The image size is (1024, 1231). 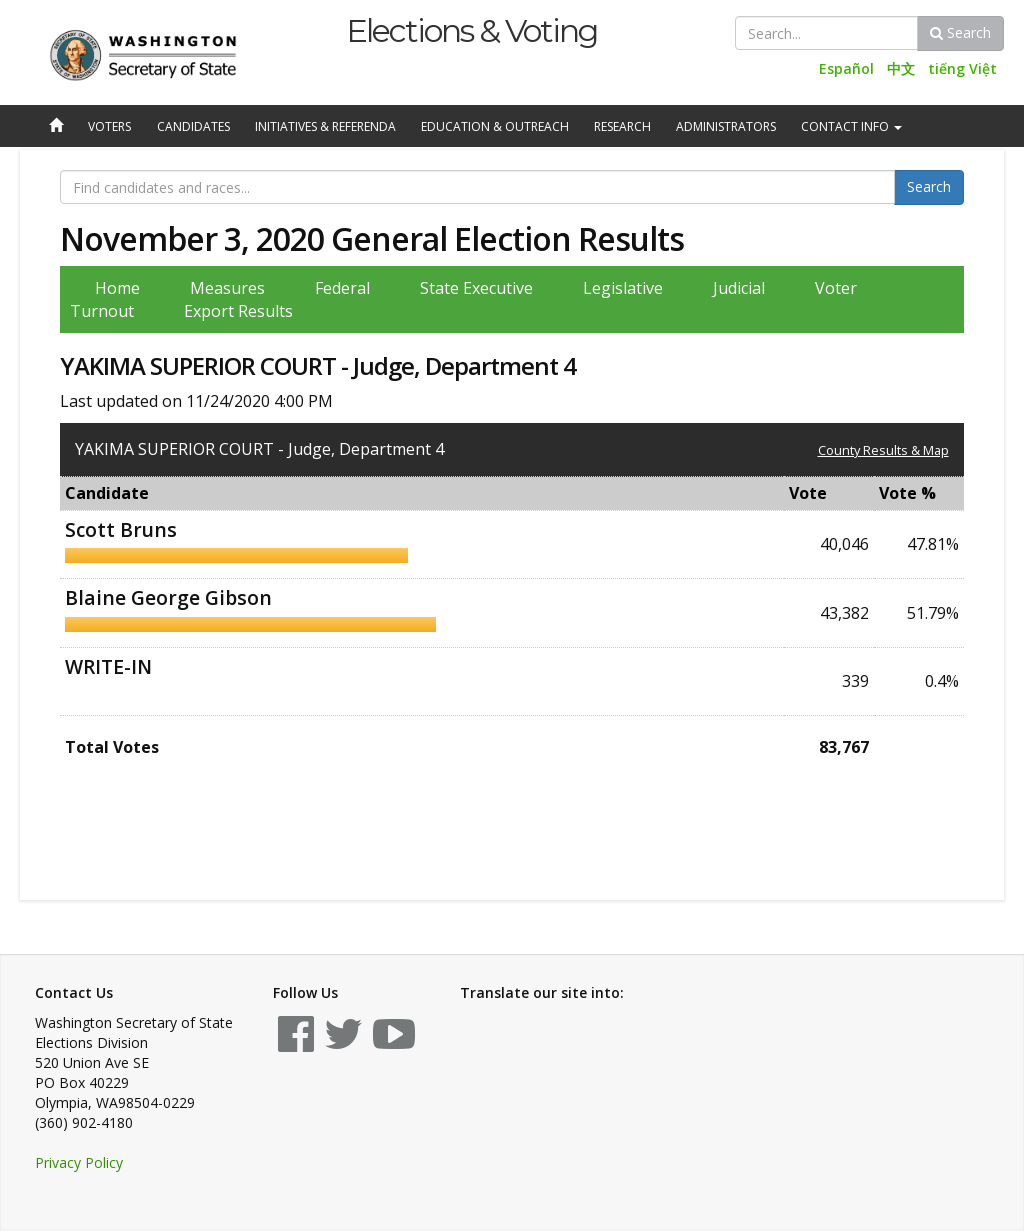 I want to click on State Executive, so click(x=476, y=288).